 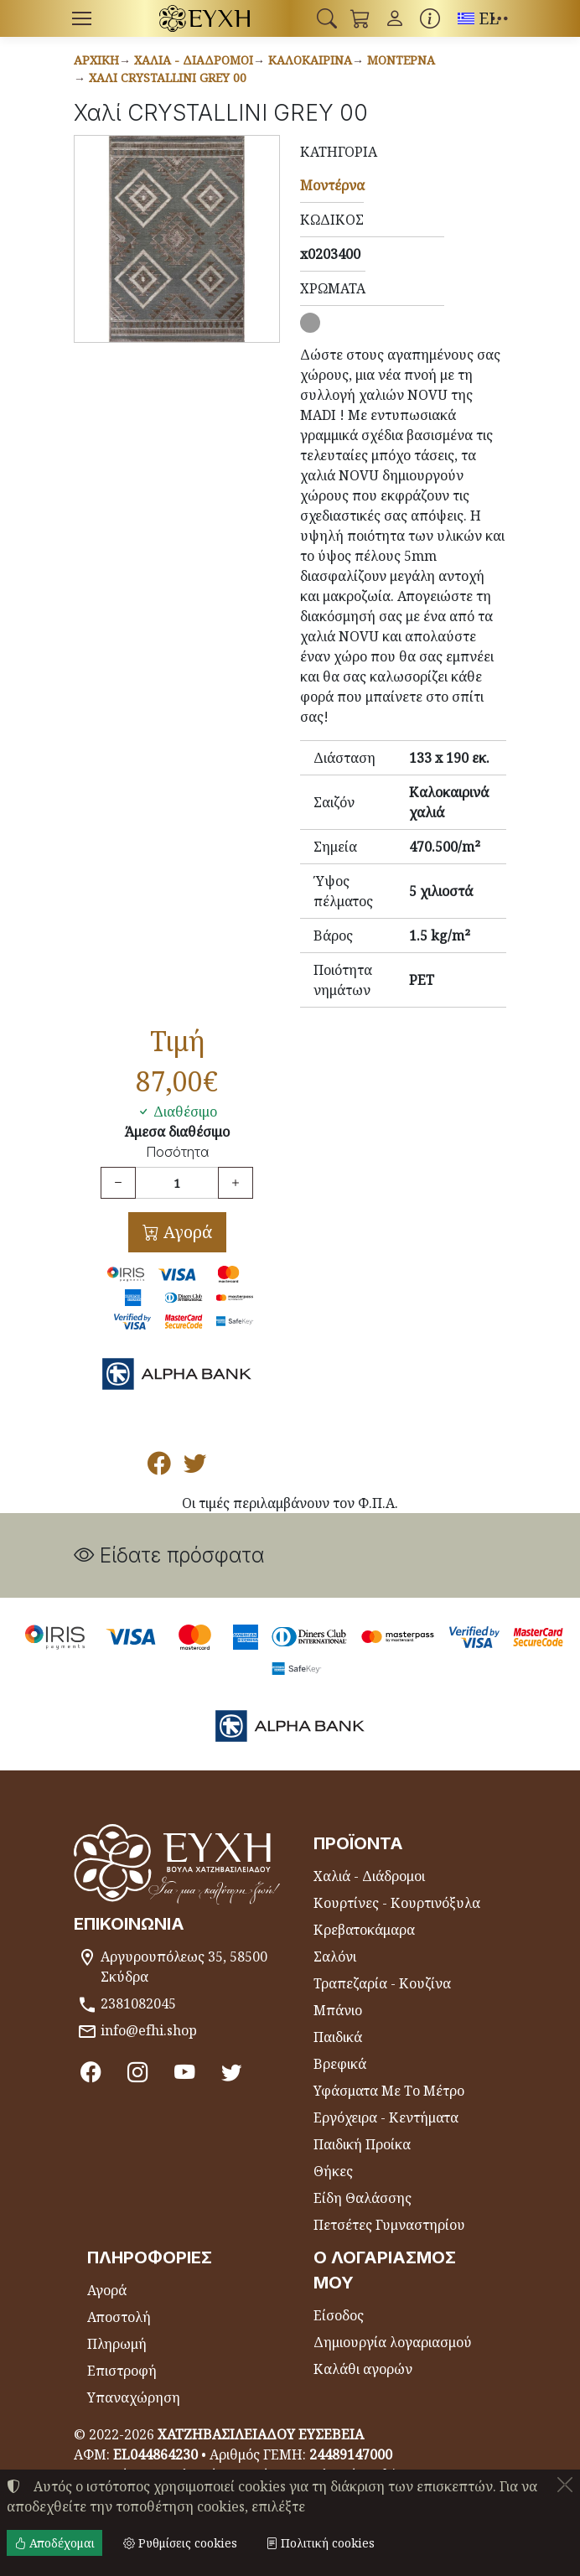 I want to click on Αποδέχομαι, so click(x=54, y=2543).